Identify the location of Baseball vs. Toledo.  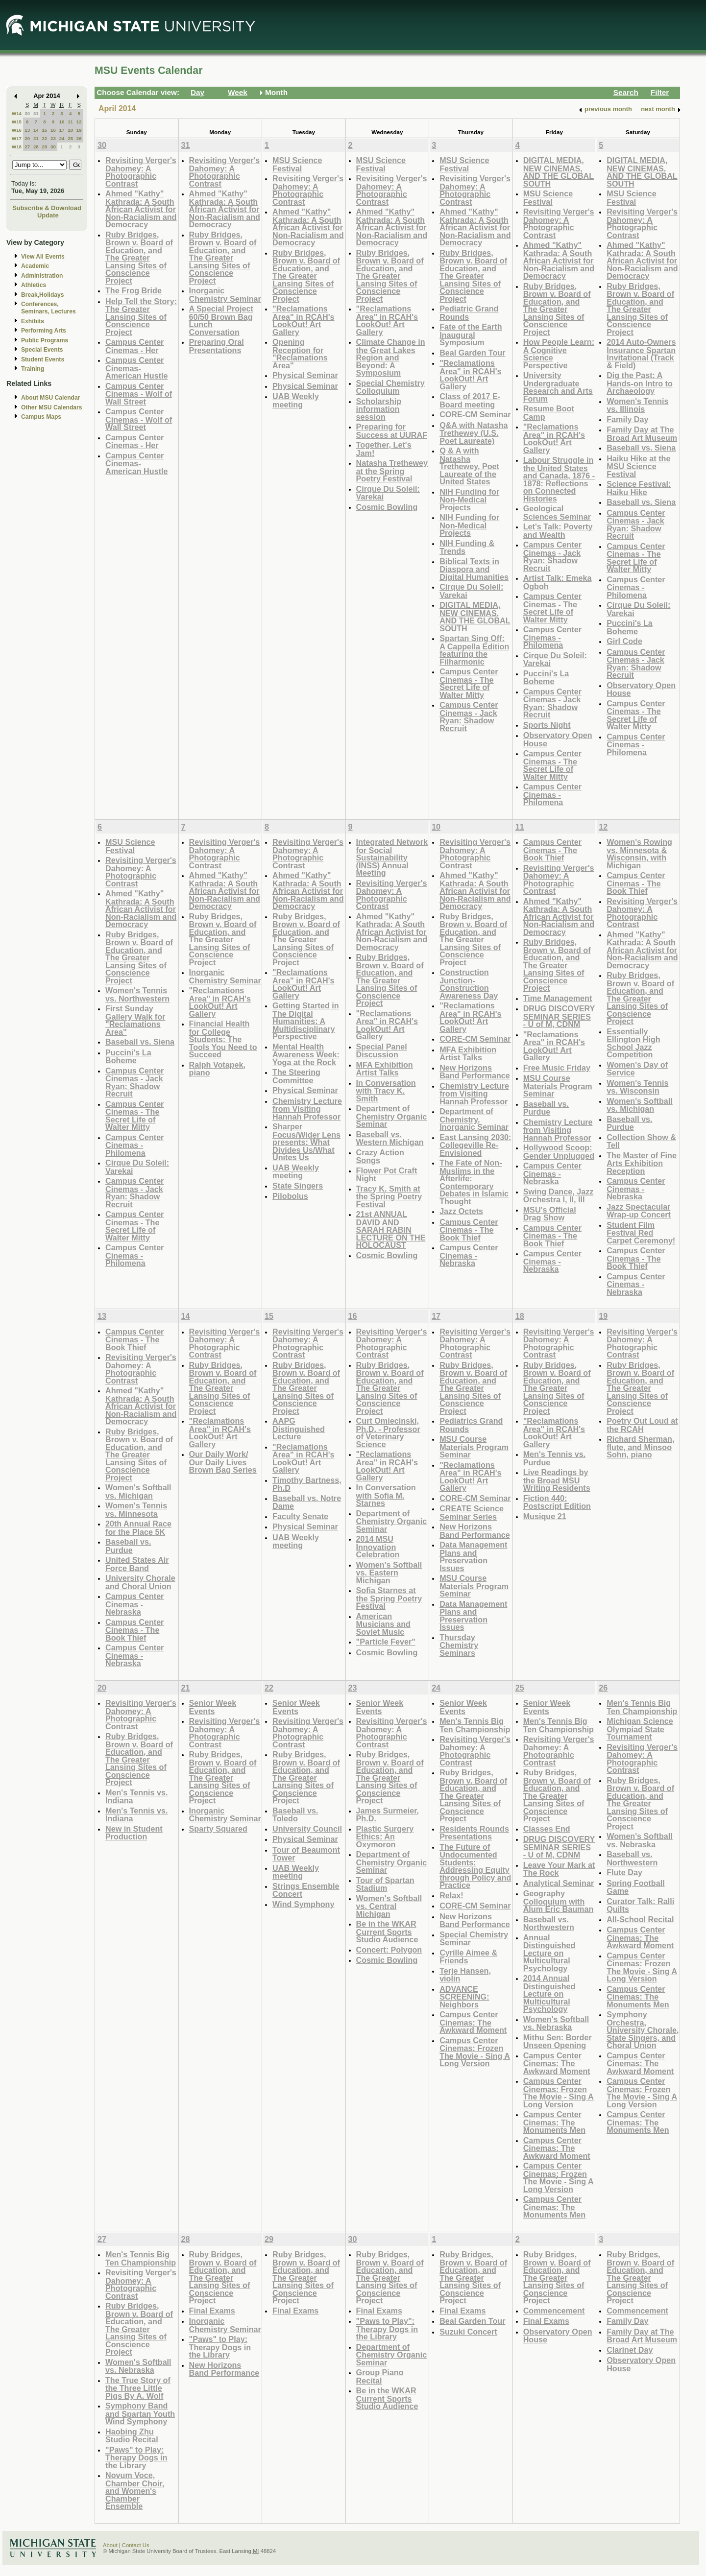
(295, 1814).